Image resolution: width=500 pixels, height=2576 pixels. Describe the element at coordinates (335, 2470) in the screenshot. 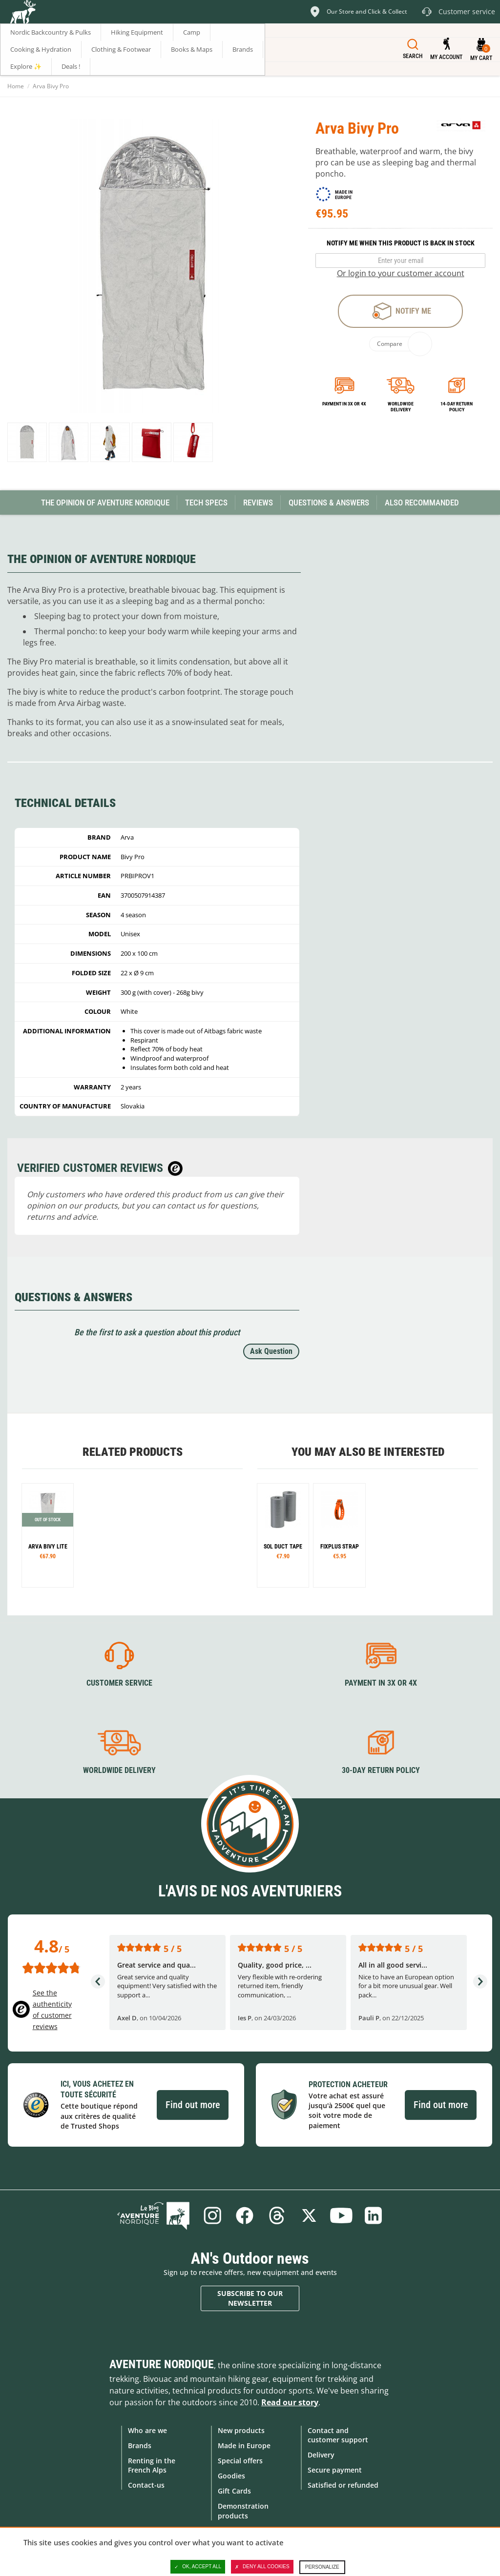

I see `Secure payment` at that location.